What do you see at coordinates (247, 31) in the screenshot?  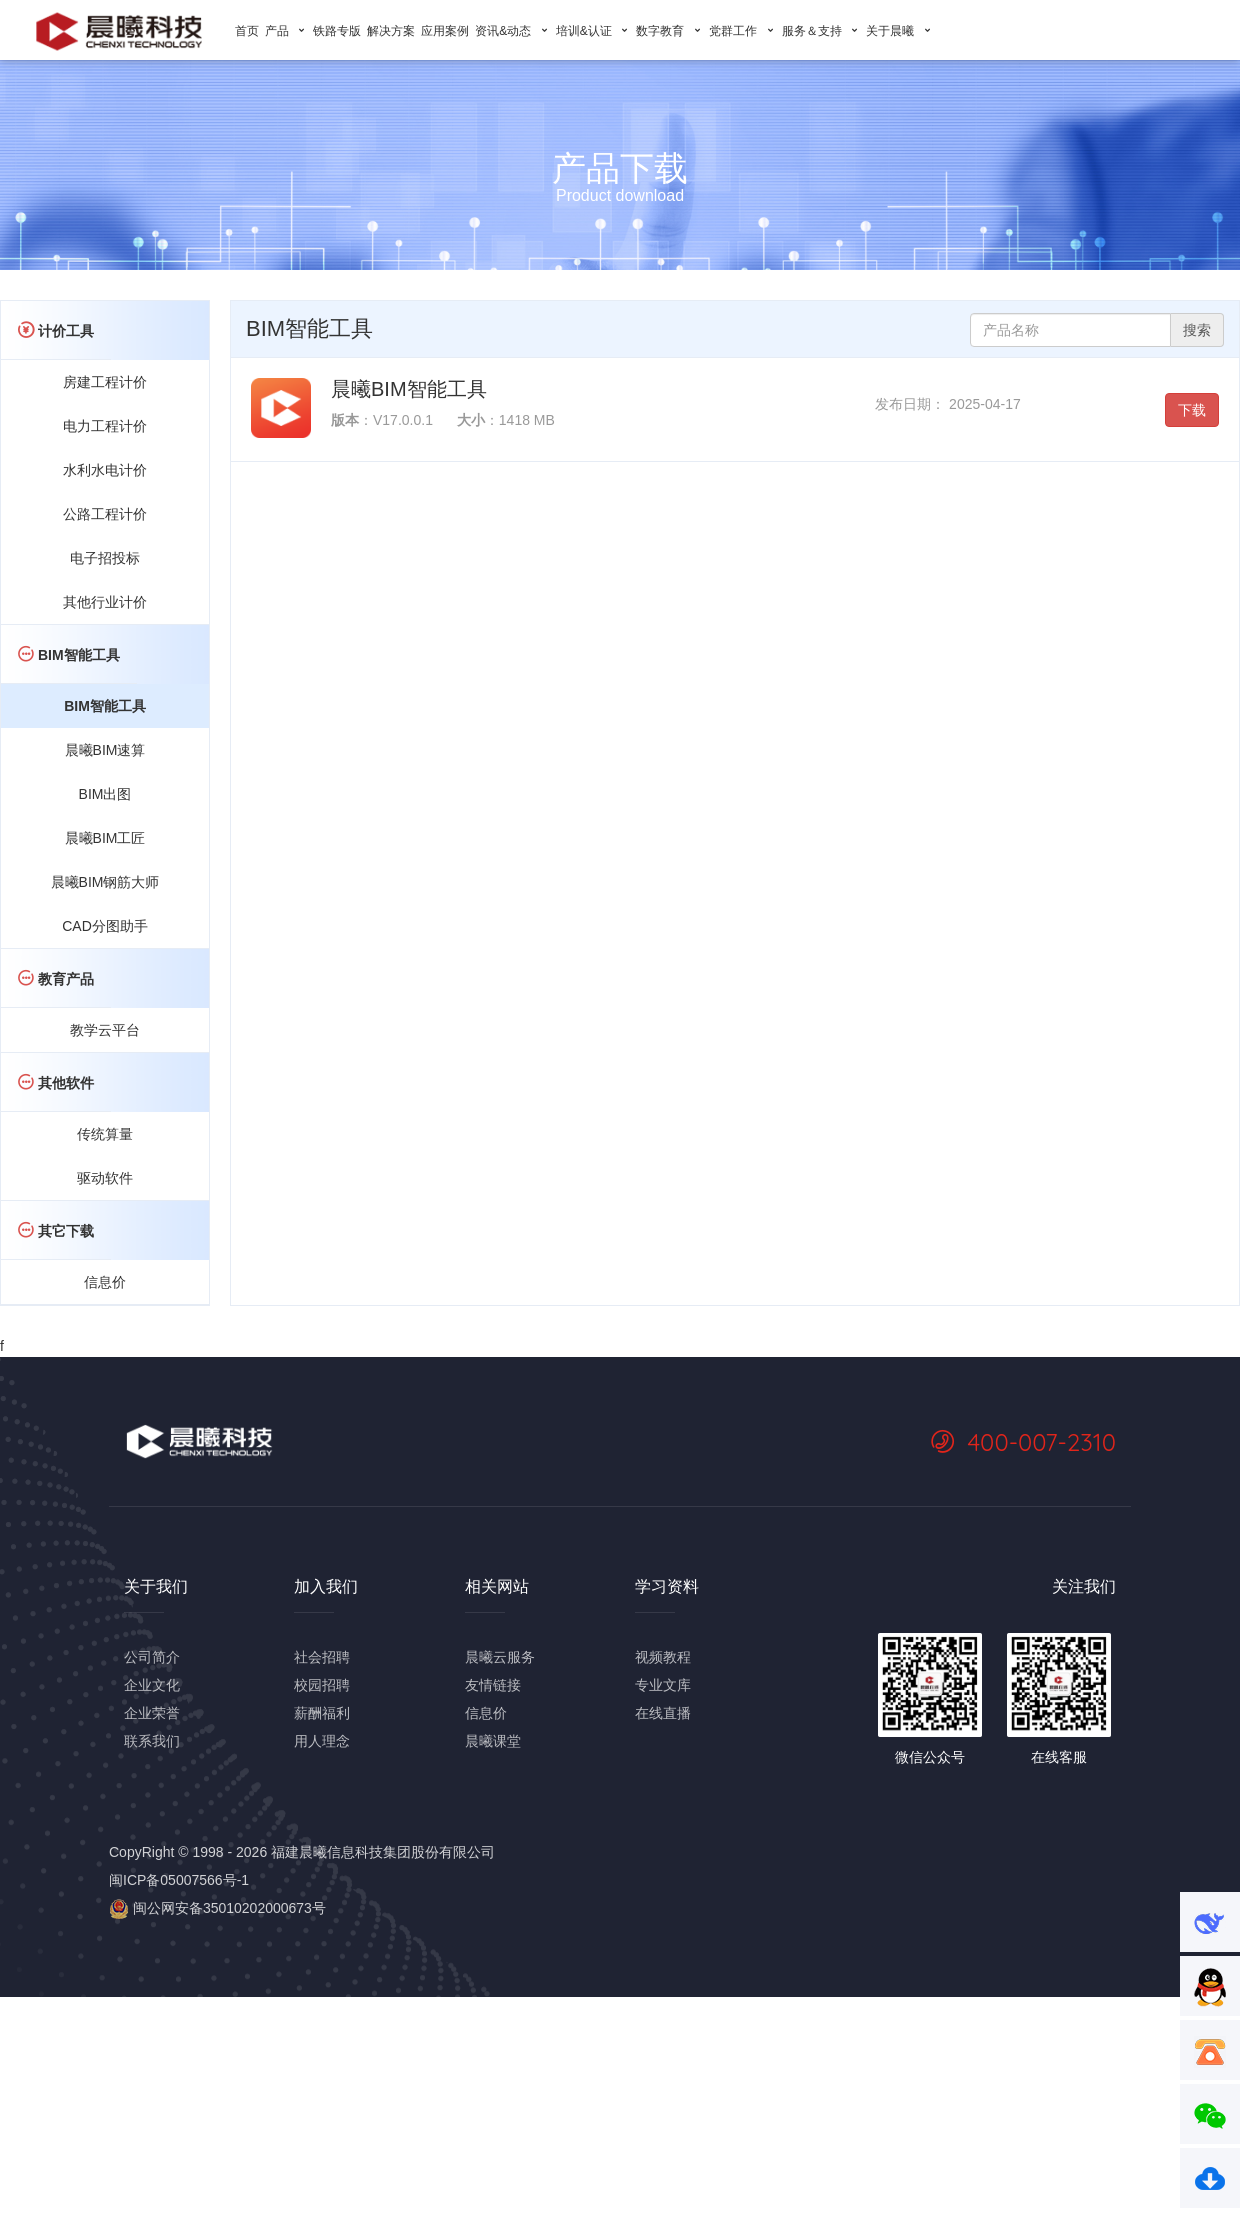 I see `首页` at bounding box center [247, 31].